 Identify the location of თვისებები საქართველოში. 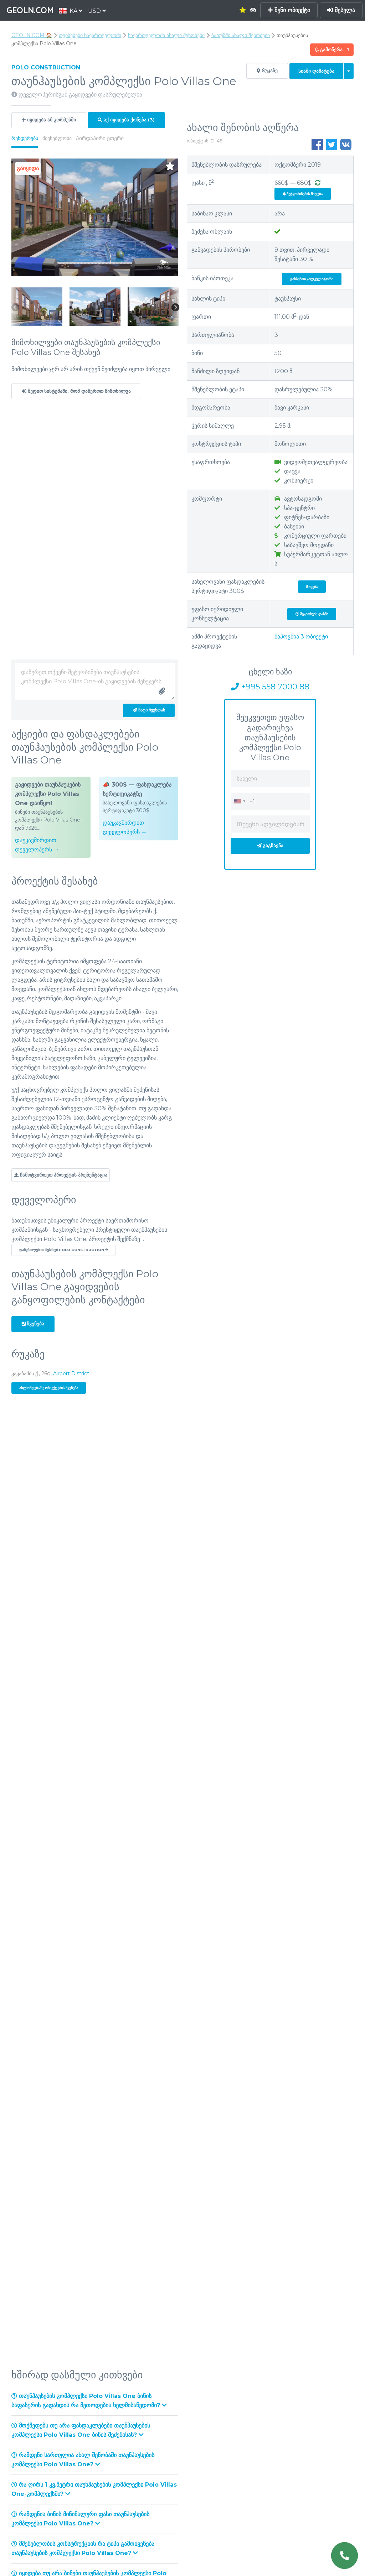
(90, 35).